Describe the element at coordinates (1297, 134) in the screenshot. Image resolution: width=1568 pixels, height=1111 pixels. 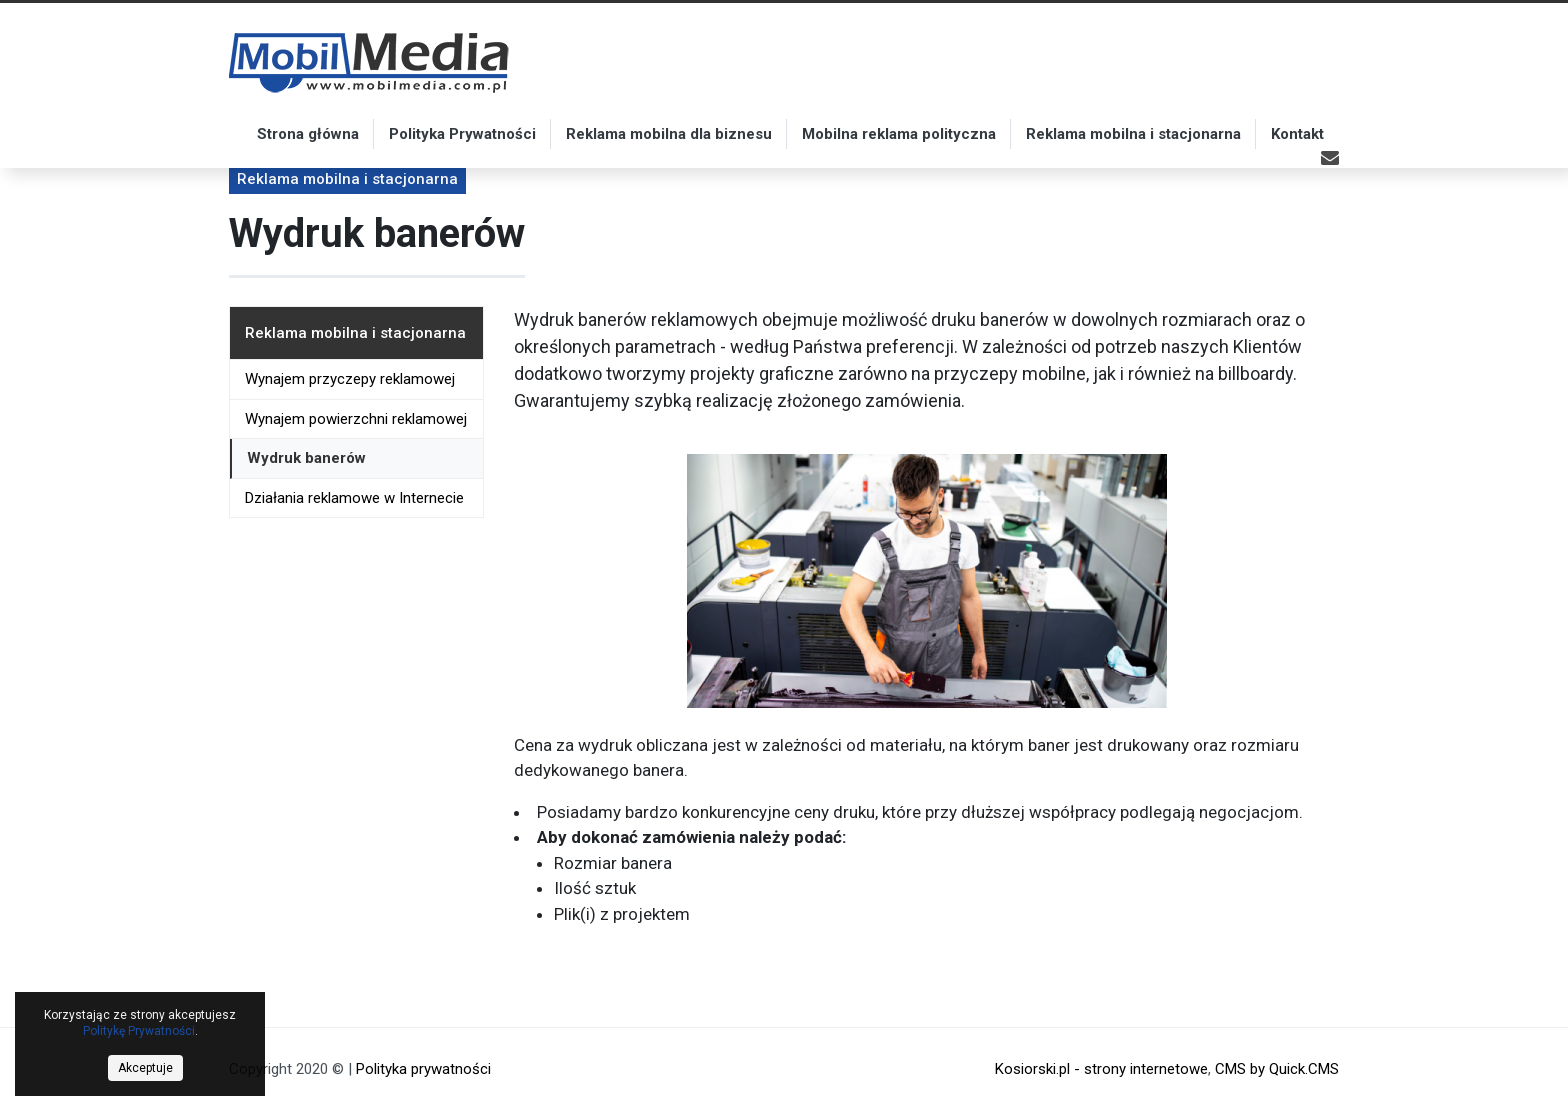
I see `Kontakt` at that location.